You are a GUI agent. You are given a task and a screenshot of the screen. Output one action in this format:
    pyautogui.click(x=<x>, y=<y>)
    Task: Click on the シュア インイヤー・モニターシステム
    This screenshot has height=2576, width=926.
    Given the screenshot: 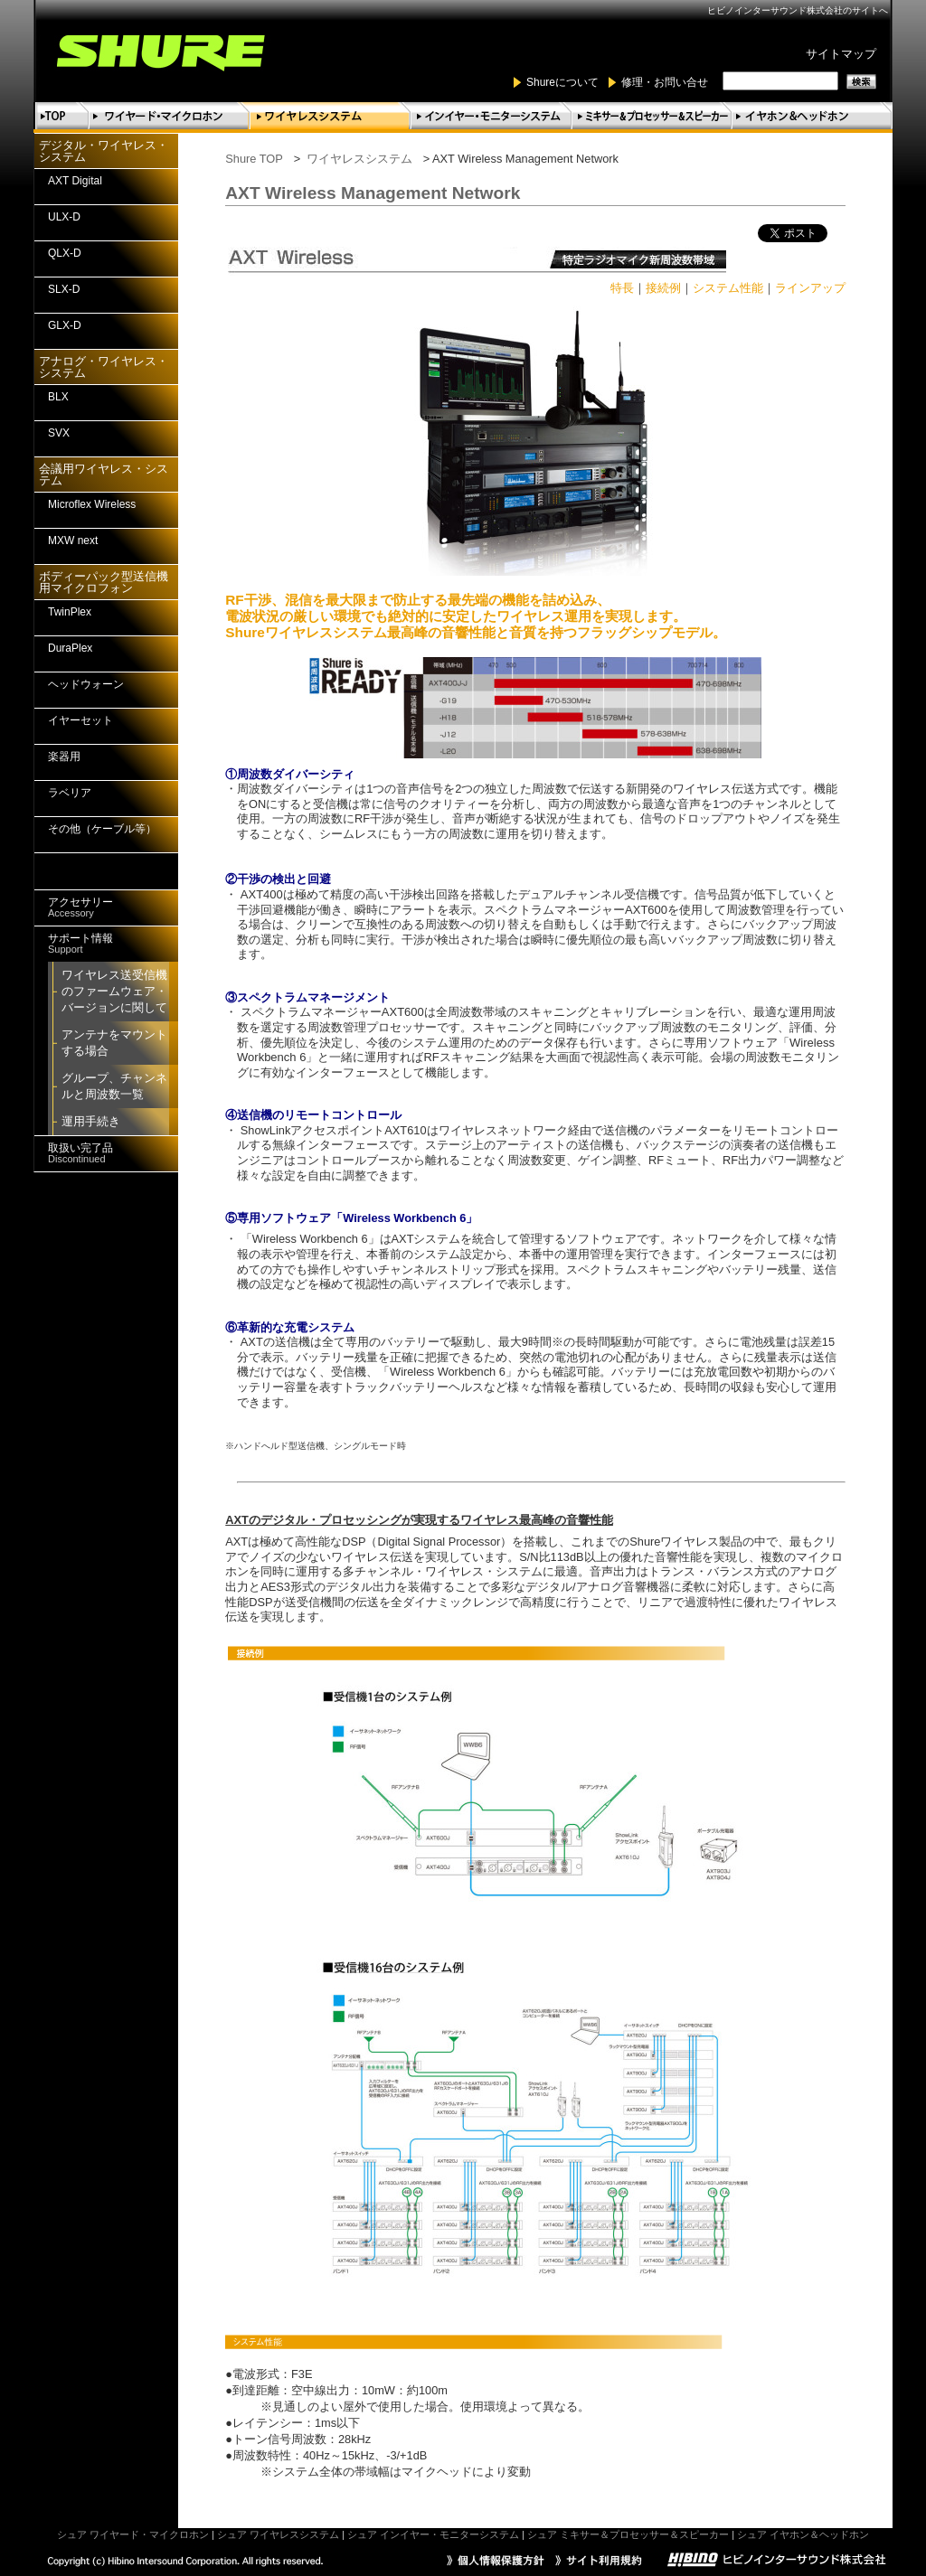 What is the action you would take?
    pyautogui.click(x=433, y=2534)
    